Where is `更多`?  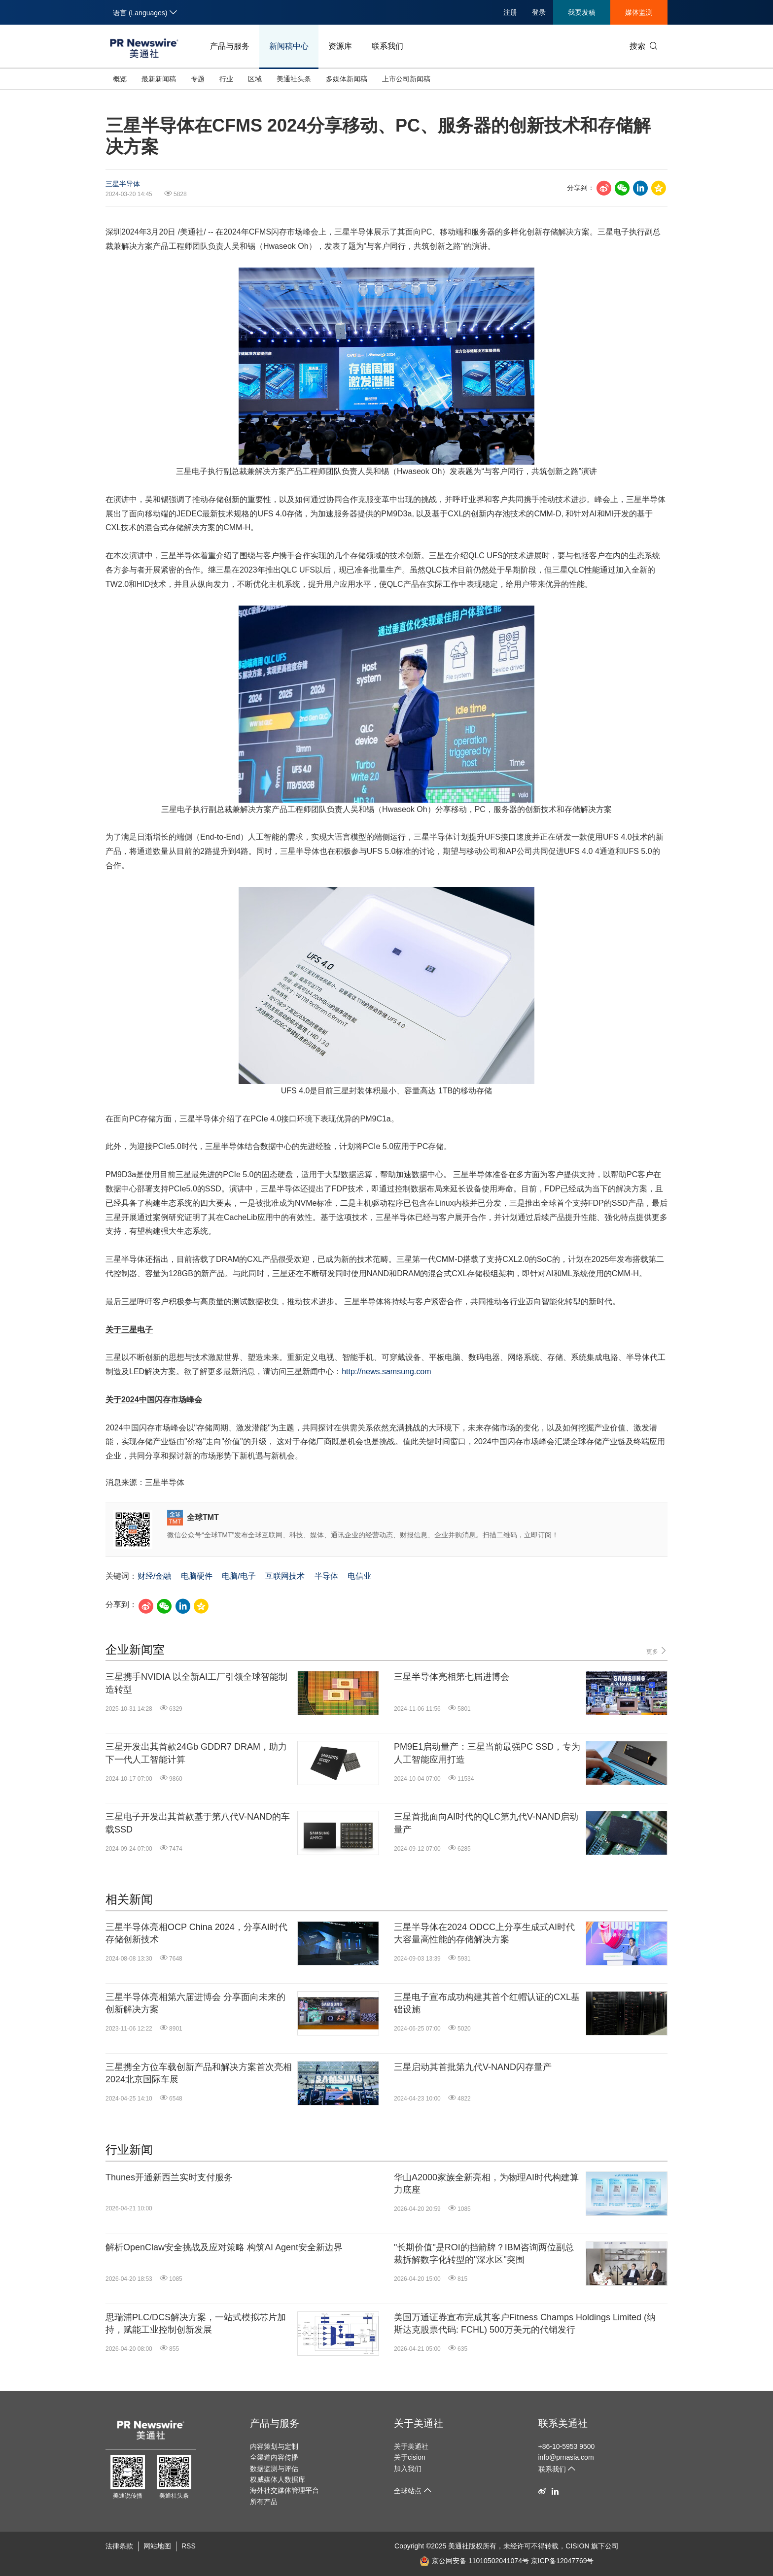 更多 is located at coordinates (657, 1651).